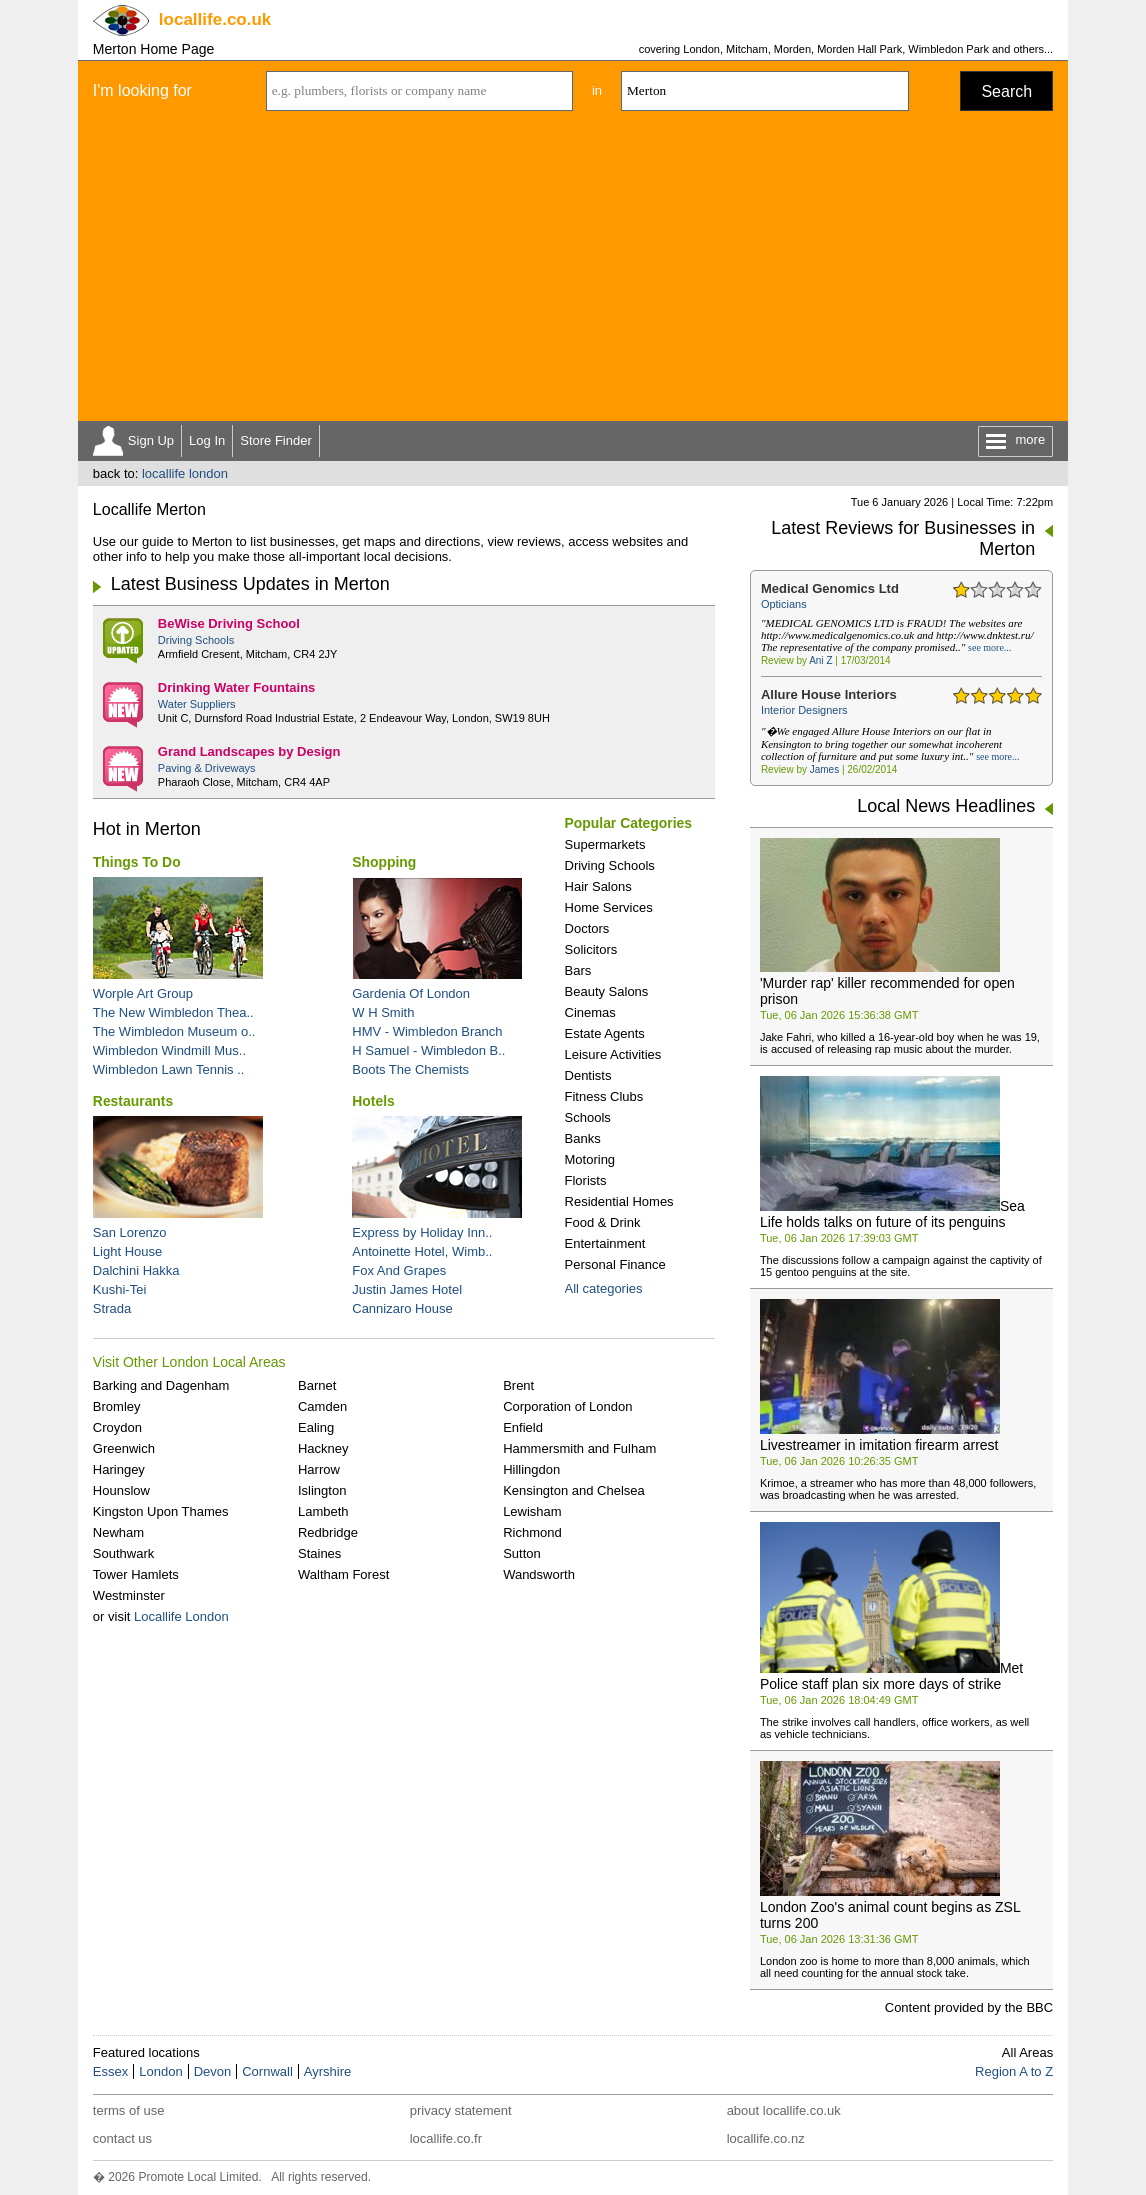 The width and height of the screenshot is (1146, 2195). Describe the element at coordinates (130, 1232) in the screenshot. I see `San Lorenzo` at that location.